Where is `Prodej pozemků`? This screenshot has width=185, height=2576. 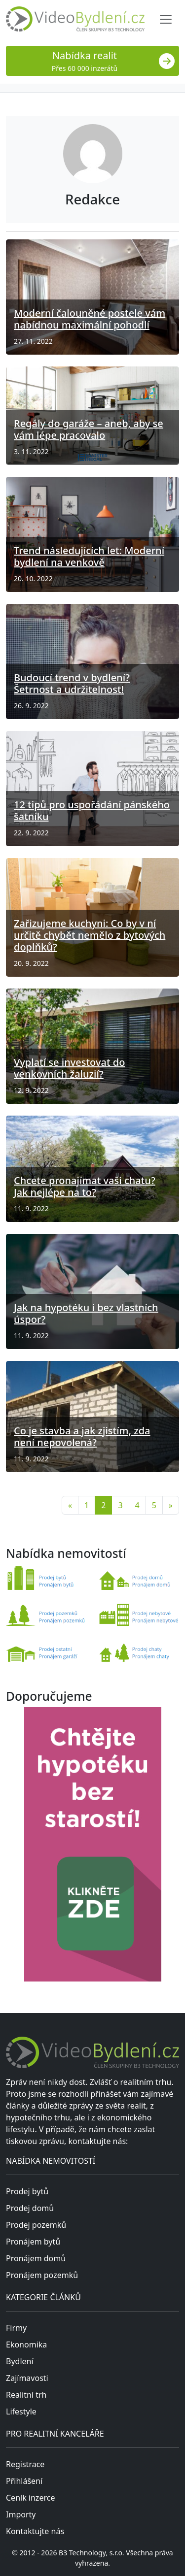
Prodej pozemků is located at coordinates (36, 2224).